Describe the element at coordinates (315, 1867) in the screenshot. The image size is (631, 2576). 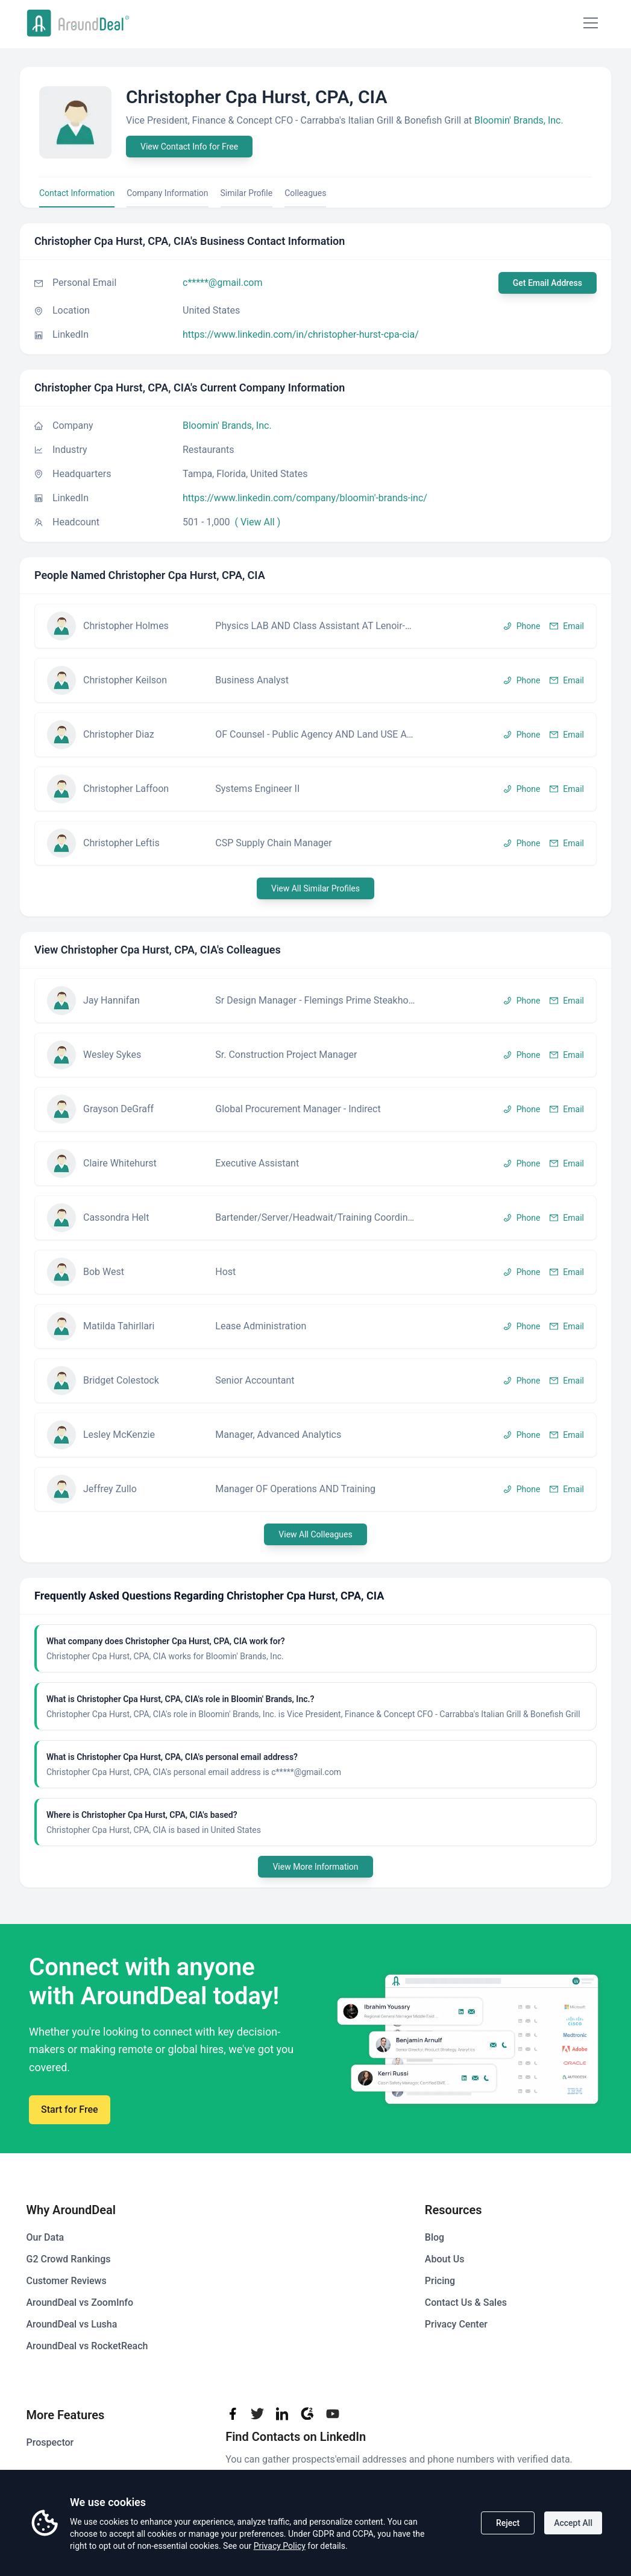
I see `View More Information` at that location.